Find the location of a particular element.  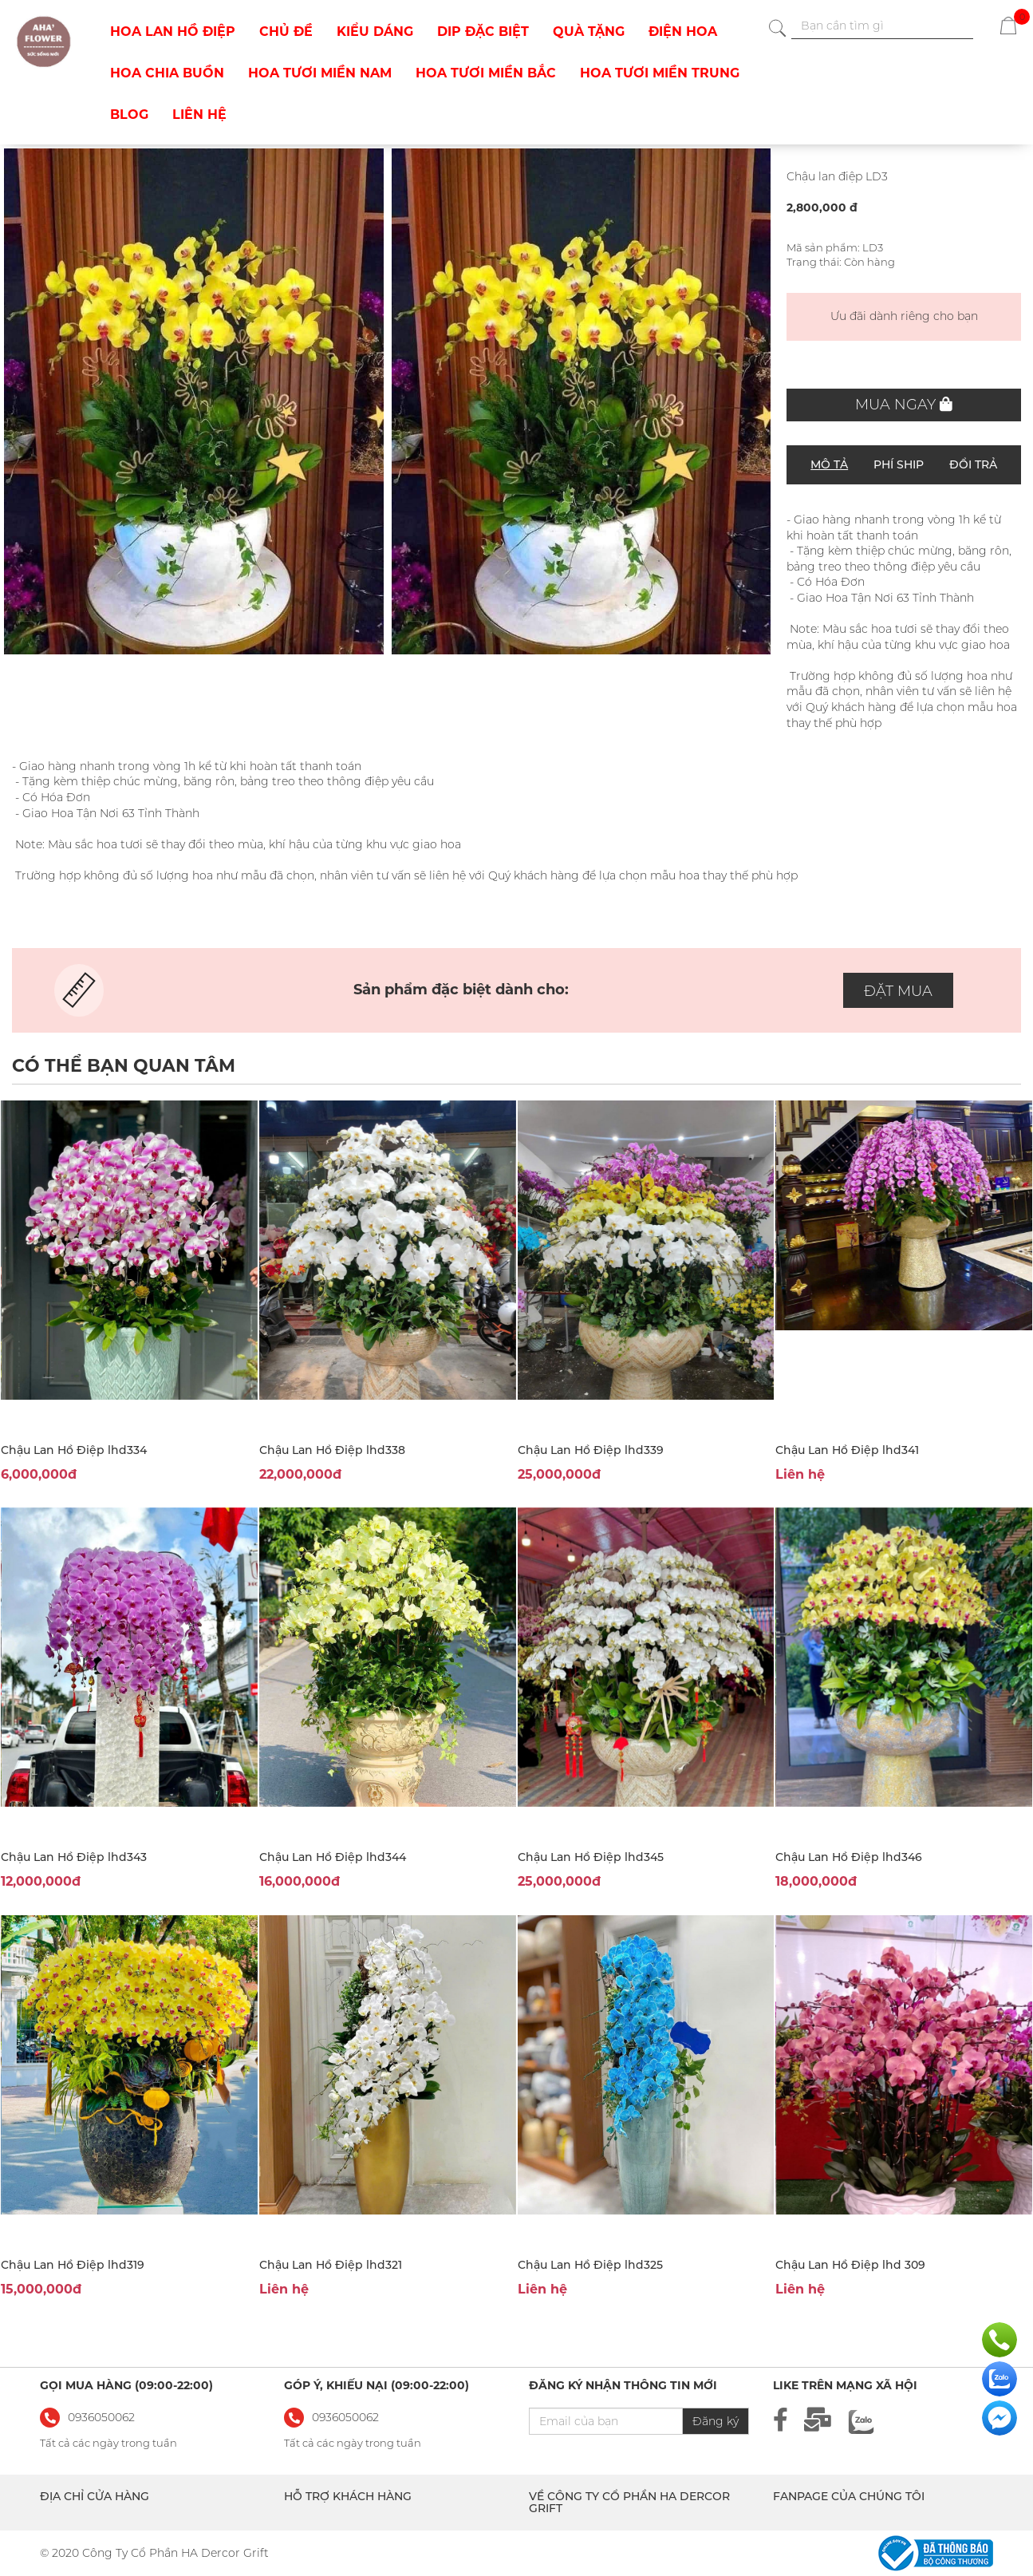

Chậu Lan Hồ Điệp lhd343 is located at coordinates (74, 1857).